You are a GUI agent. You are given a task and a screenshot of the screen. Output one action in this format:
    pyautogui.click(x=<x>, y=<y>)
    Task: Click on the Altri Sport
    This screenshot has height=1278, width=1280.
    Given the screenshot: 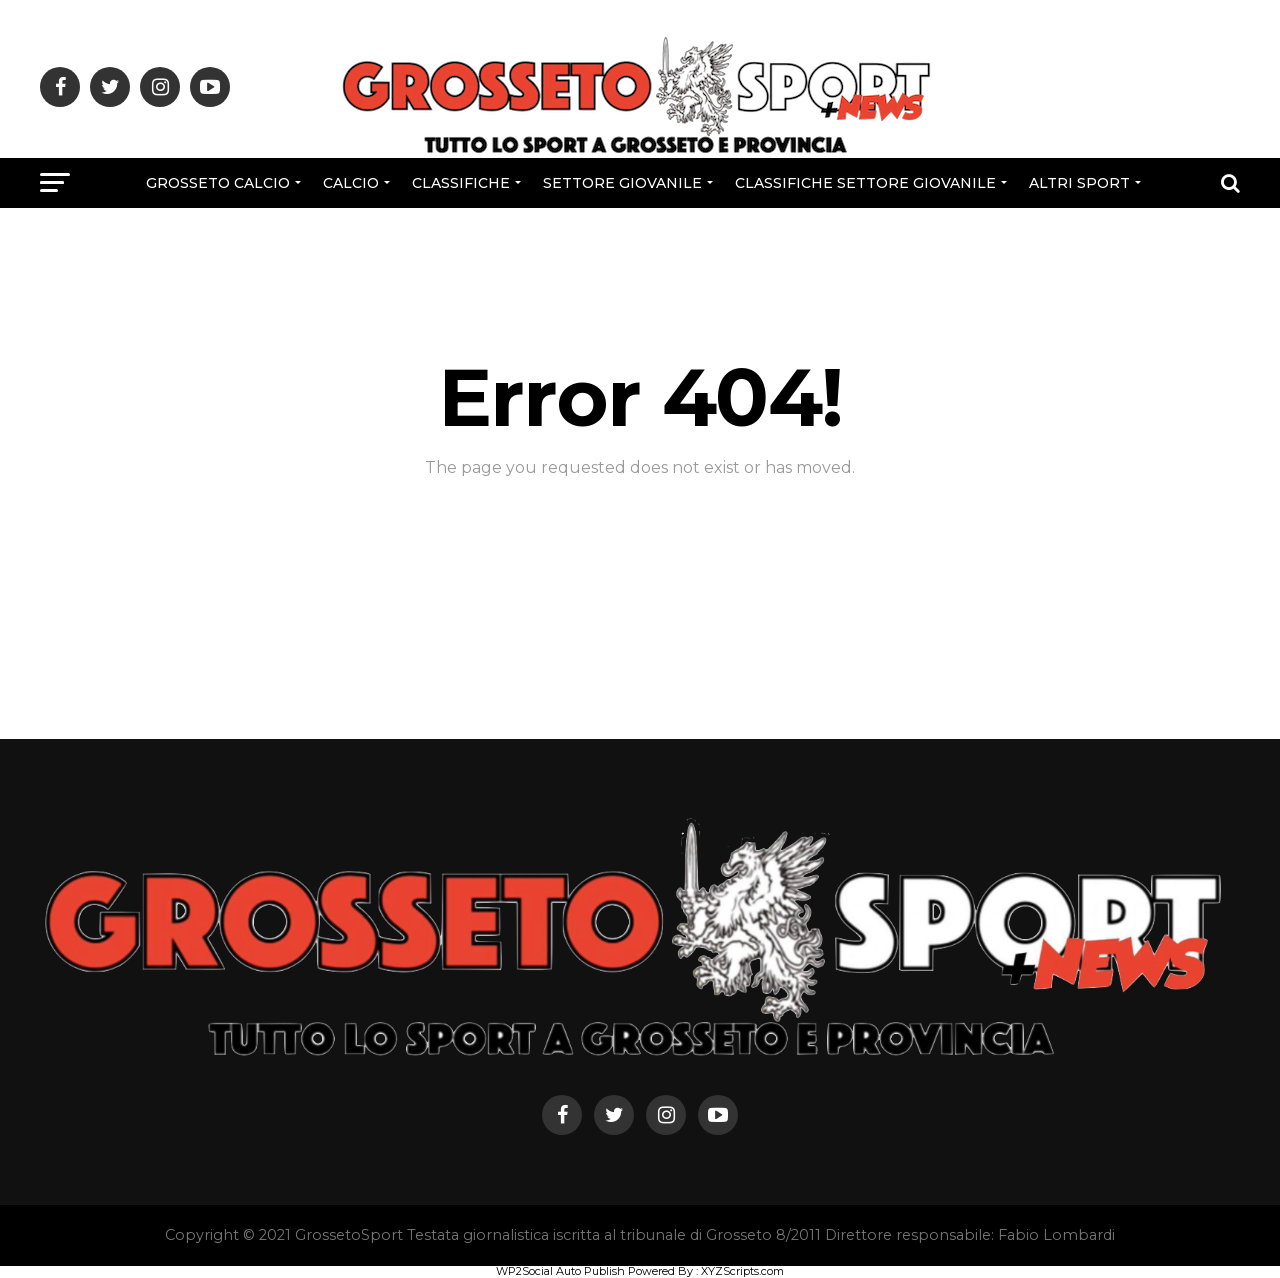 What is the action you would take?
    pyautogui.click(x=1079, y=183)
    